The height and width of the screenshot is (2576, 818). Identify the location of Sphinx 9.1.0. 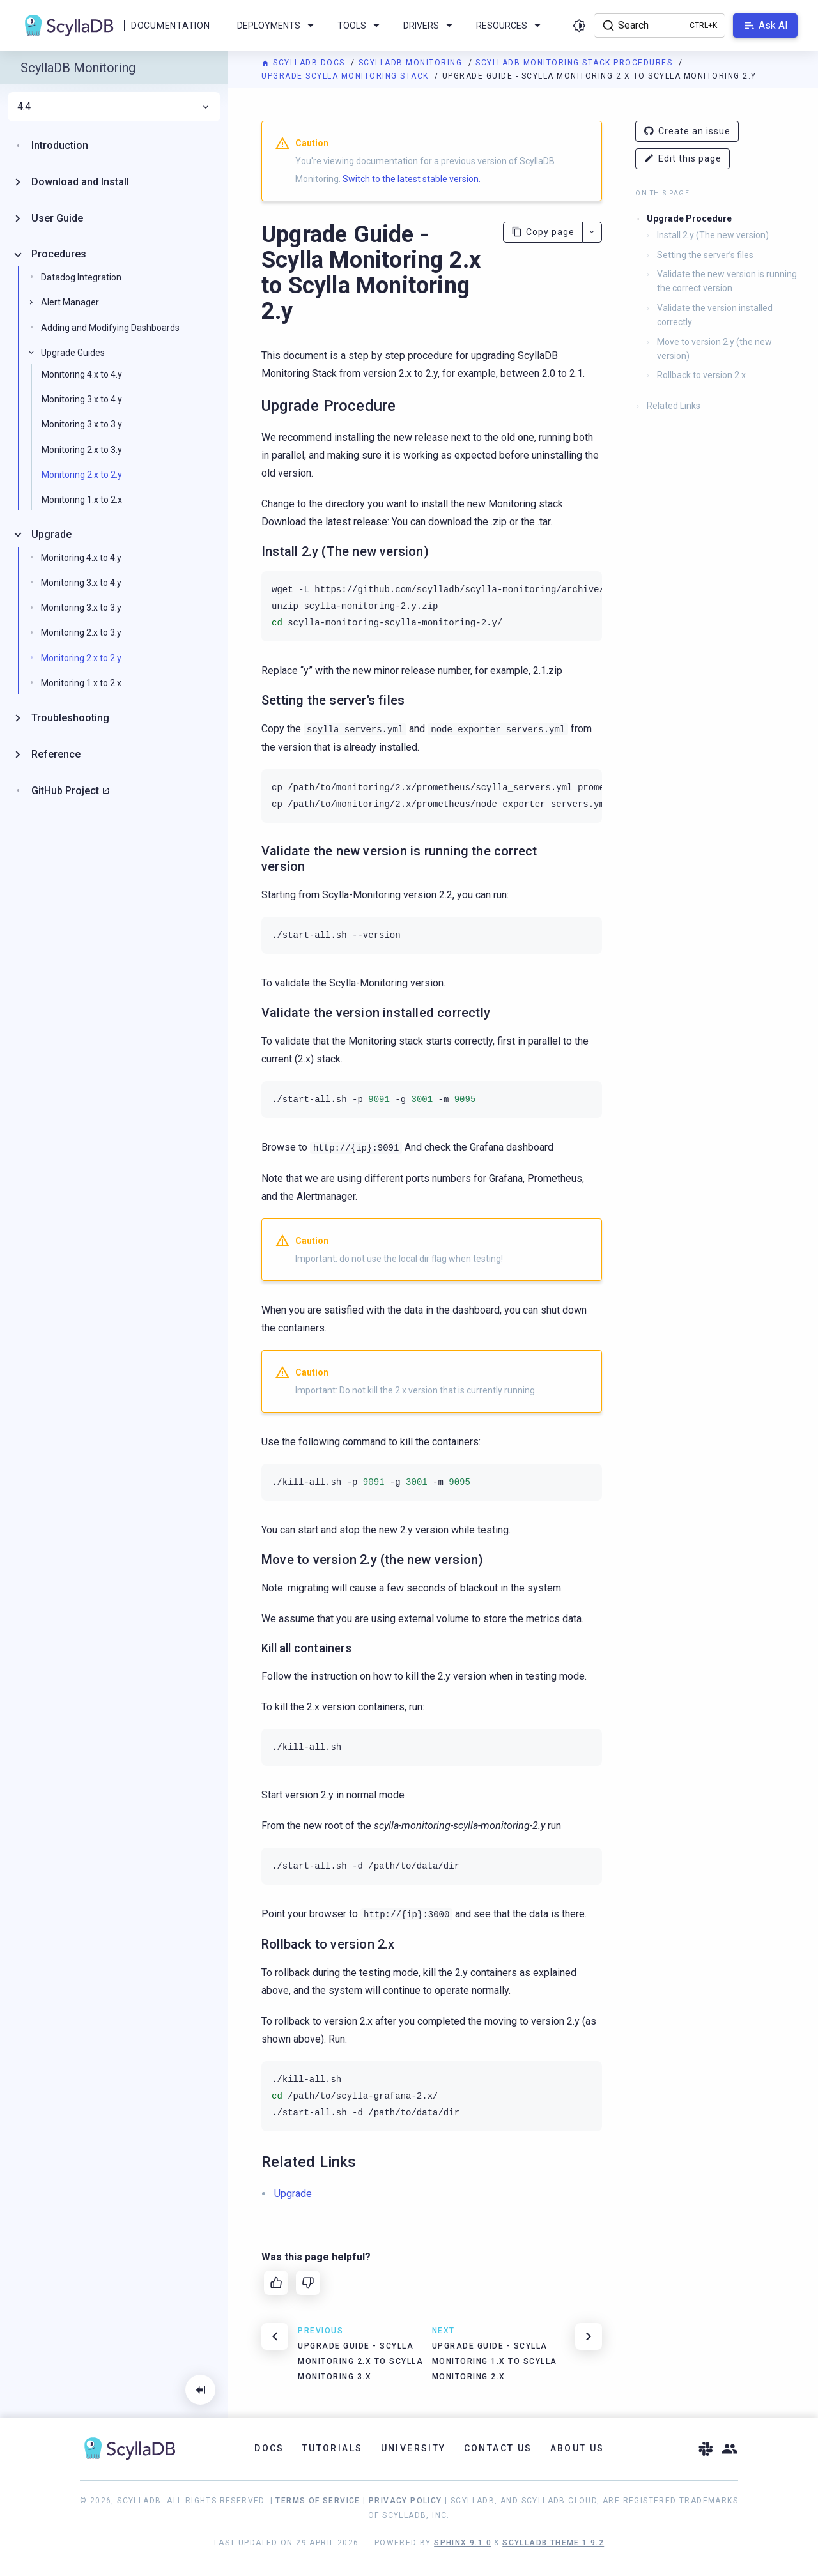
(462, 2542).